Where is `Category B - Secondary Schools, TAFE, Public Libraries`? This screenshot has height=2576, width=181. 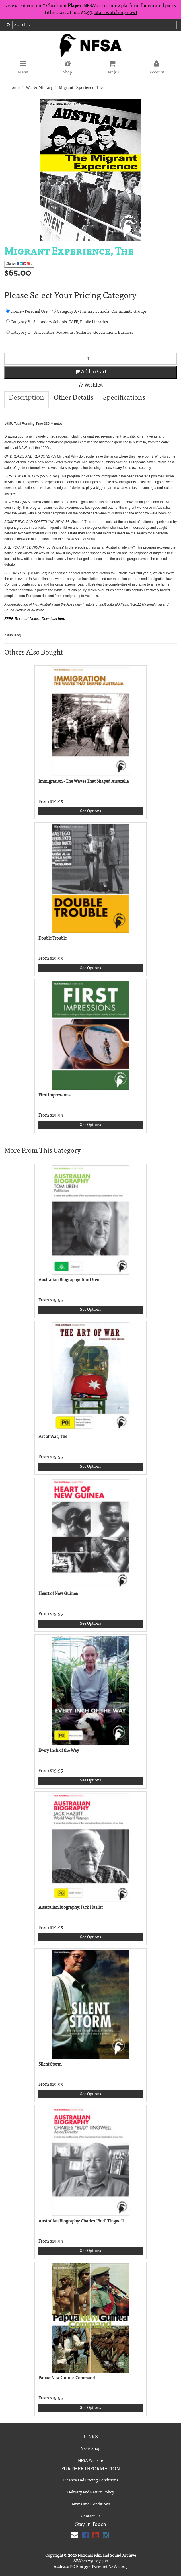 Category B - Secondary Schools, TAFE, Public Libraries is located at coordinates (57, 321).